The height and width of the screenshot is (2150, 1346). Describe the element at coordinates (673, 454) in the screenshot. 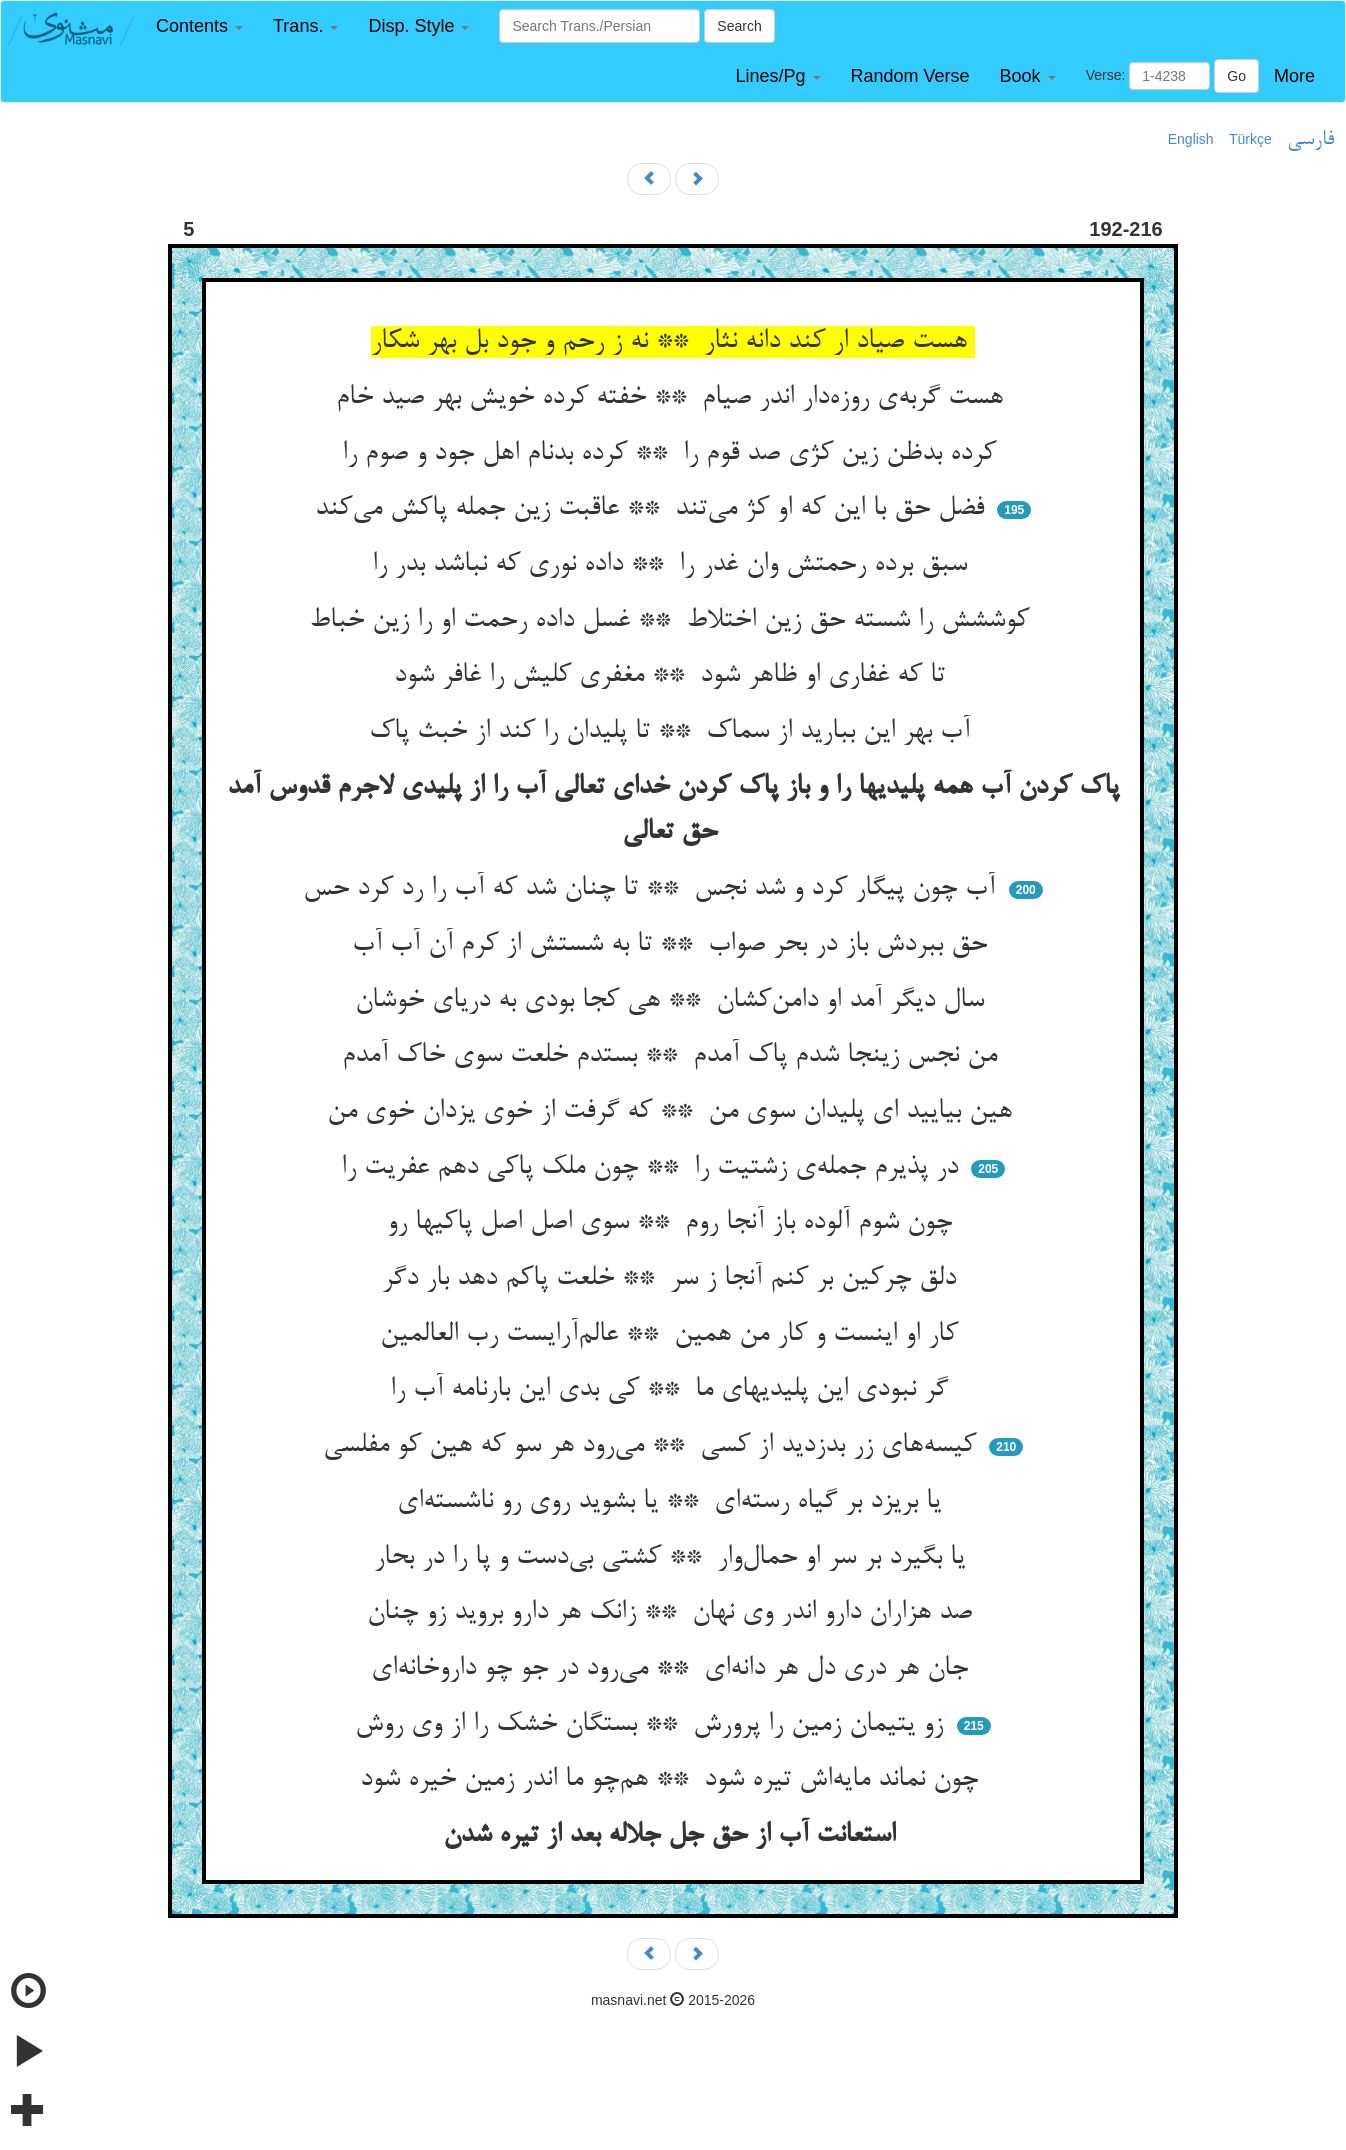

I see `کرده بدظن زین کژی صد قوم را ** کرده بدنام اهل جود و صوم را` at that location.